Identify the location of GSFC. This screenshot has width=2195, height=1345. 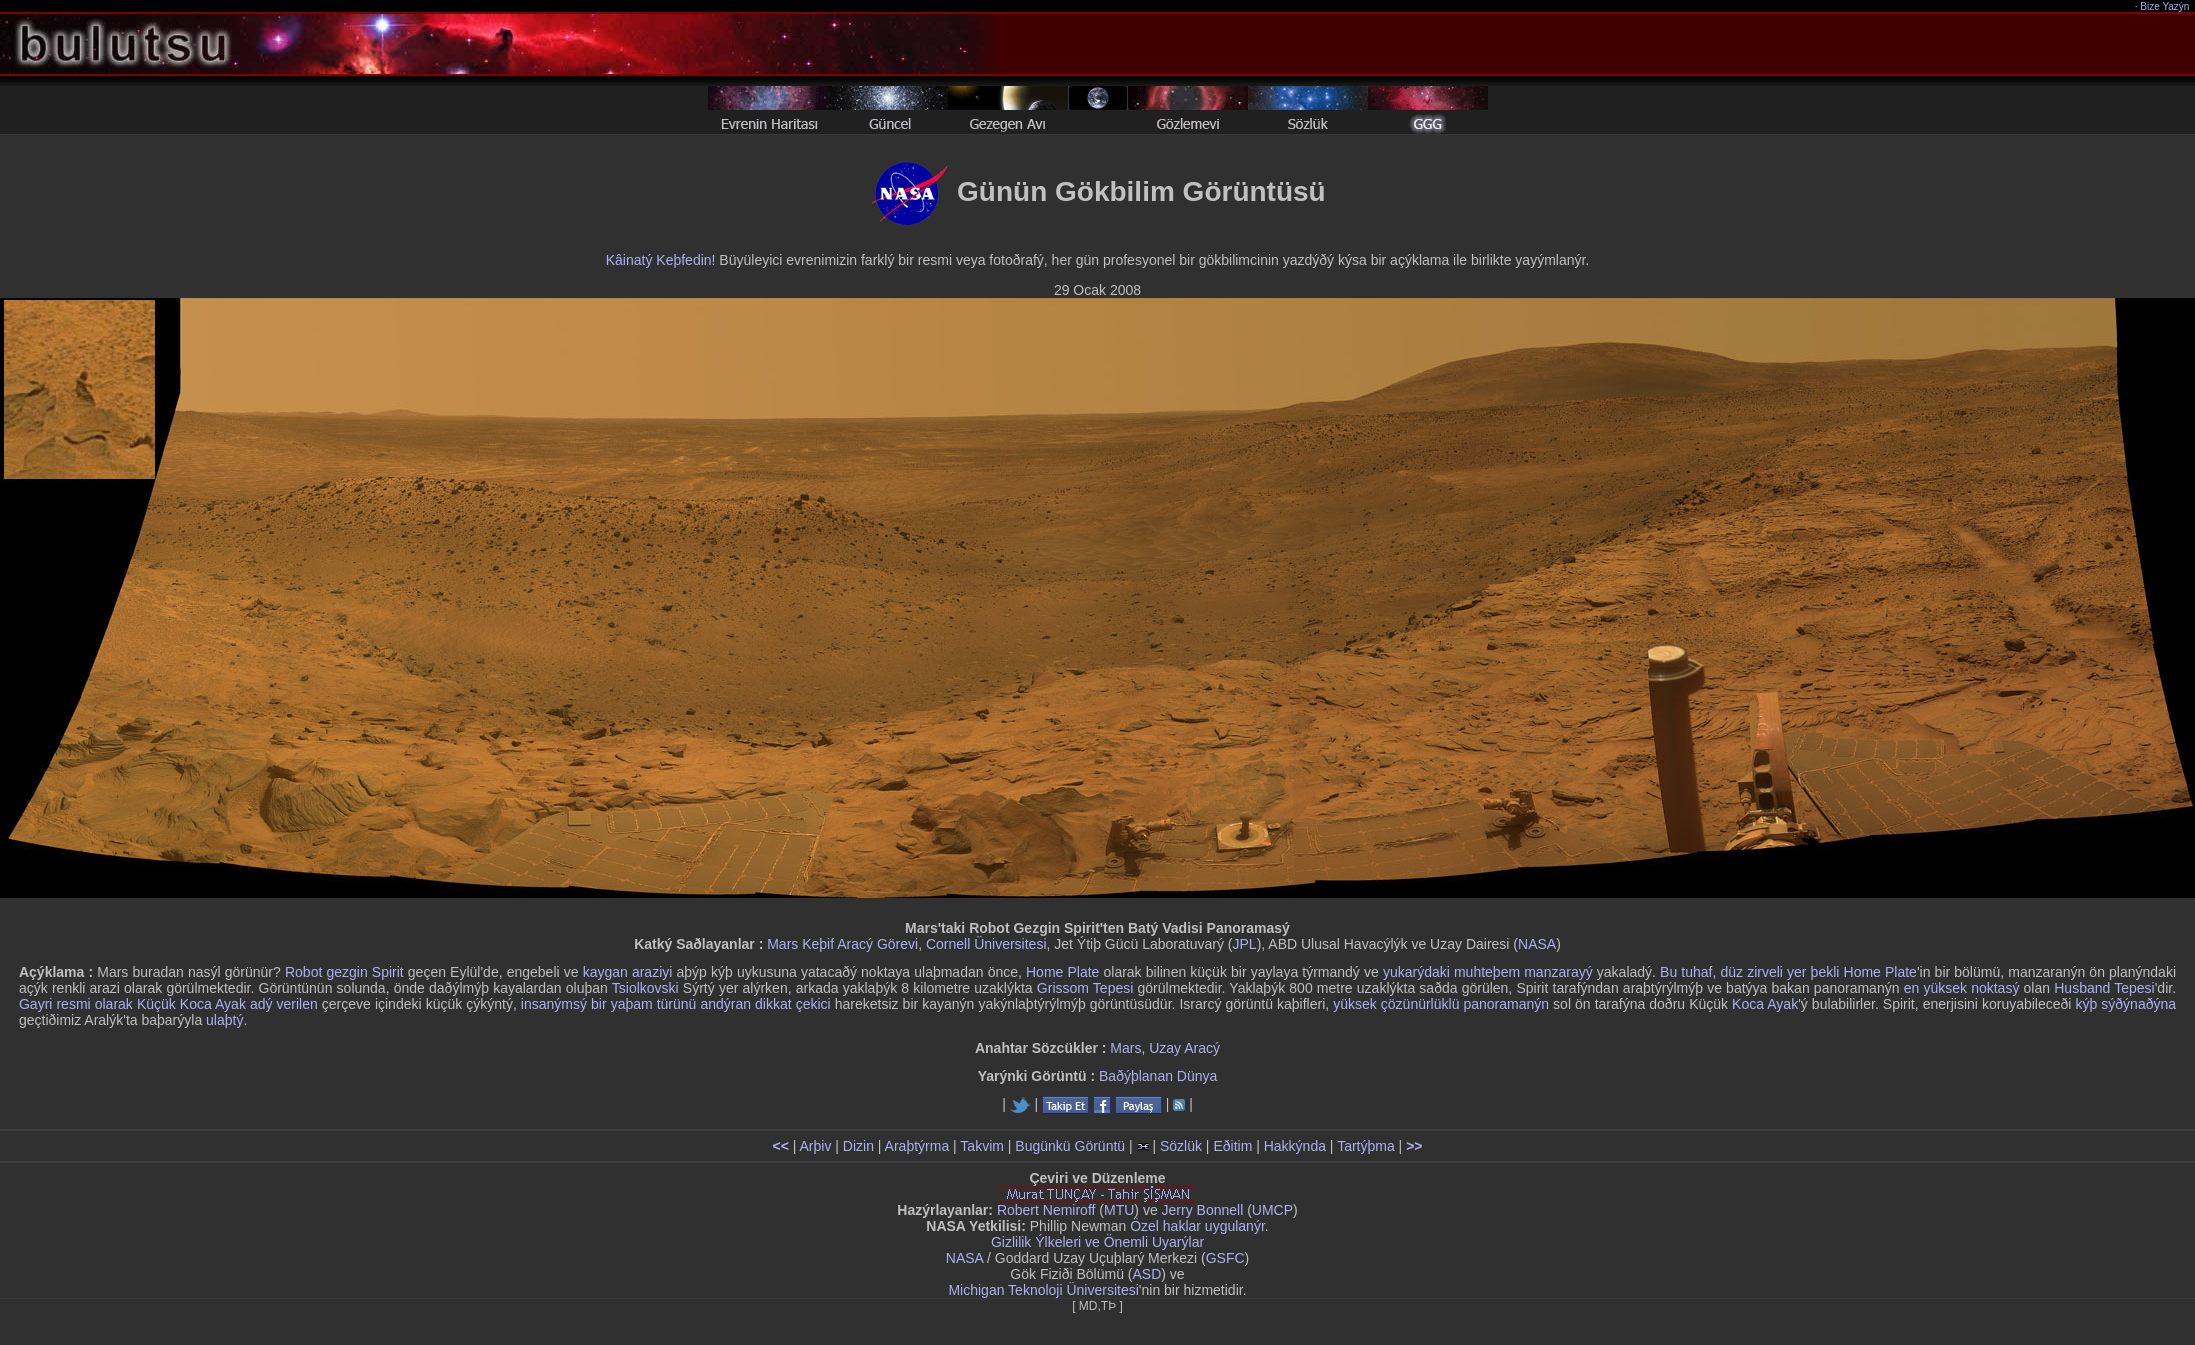
(1225, 1258).